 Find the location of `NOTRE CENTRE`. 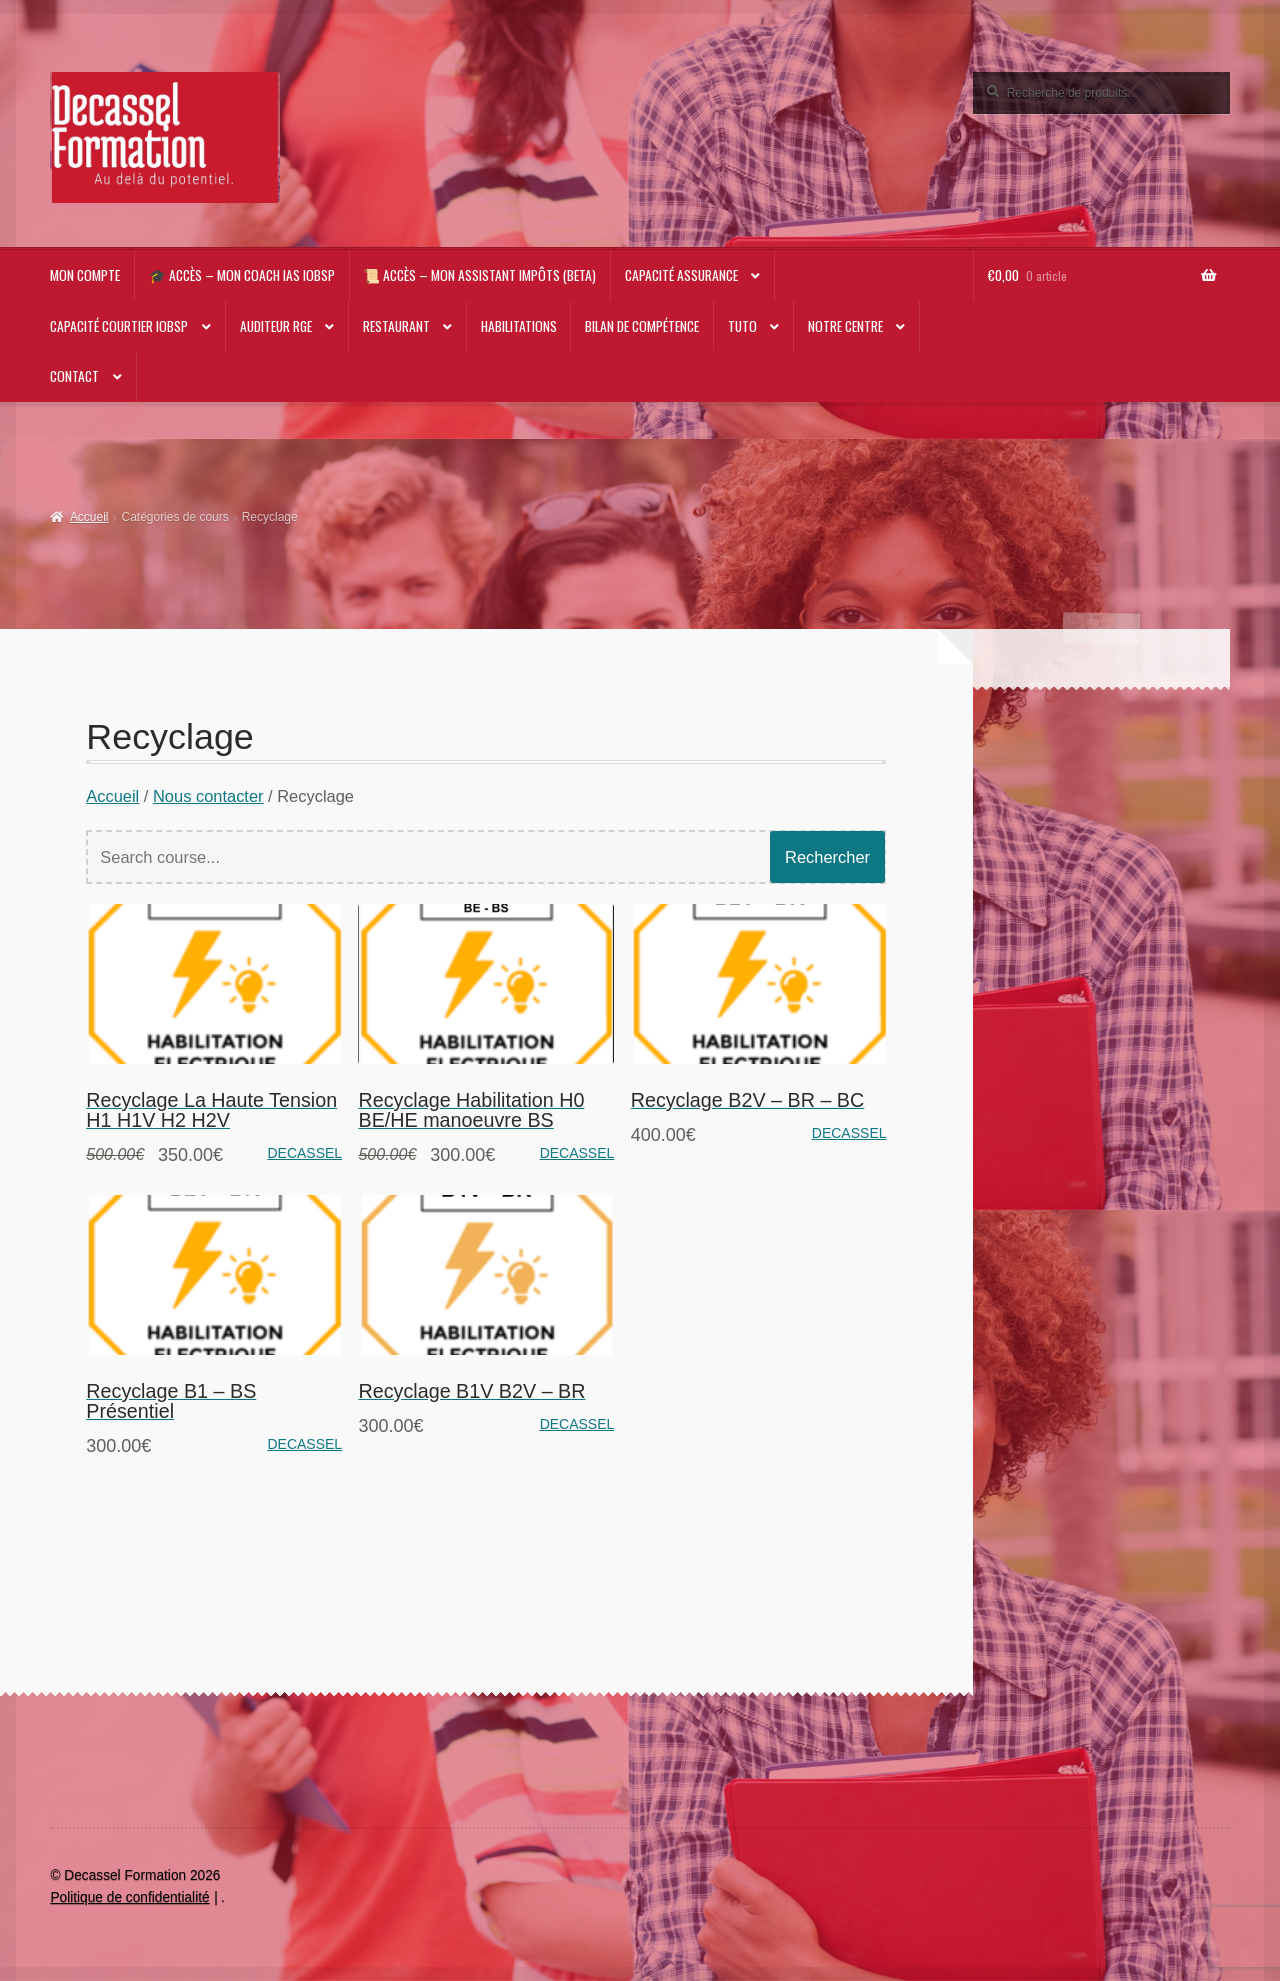

NOTRE CENTRE is located at coordinates (845, 326).